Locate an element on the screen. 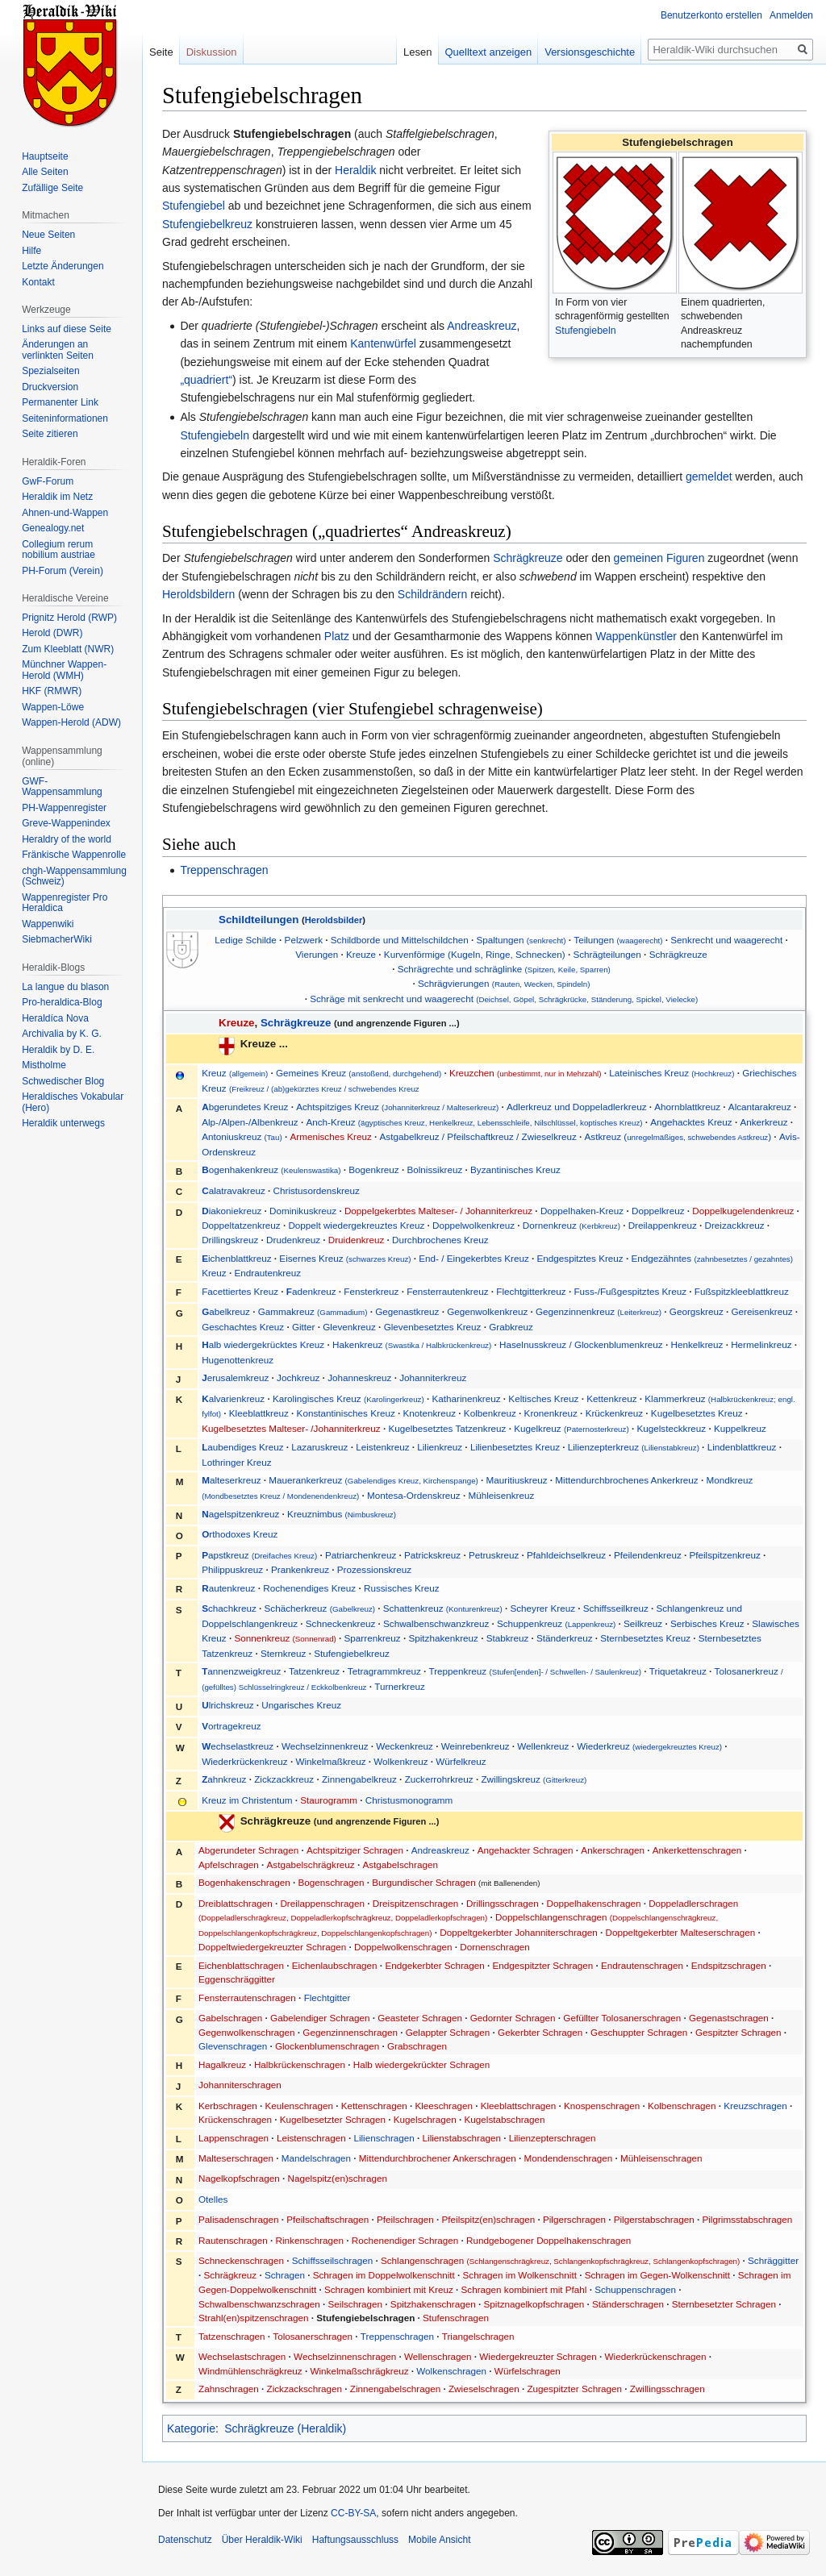  Dornenschragen is located at coordinates (494, 1946).